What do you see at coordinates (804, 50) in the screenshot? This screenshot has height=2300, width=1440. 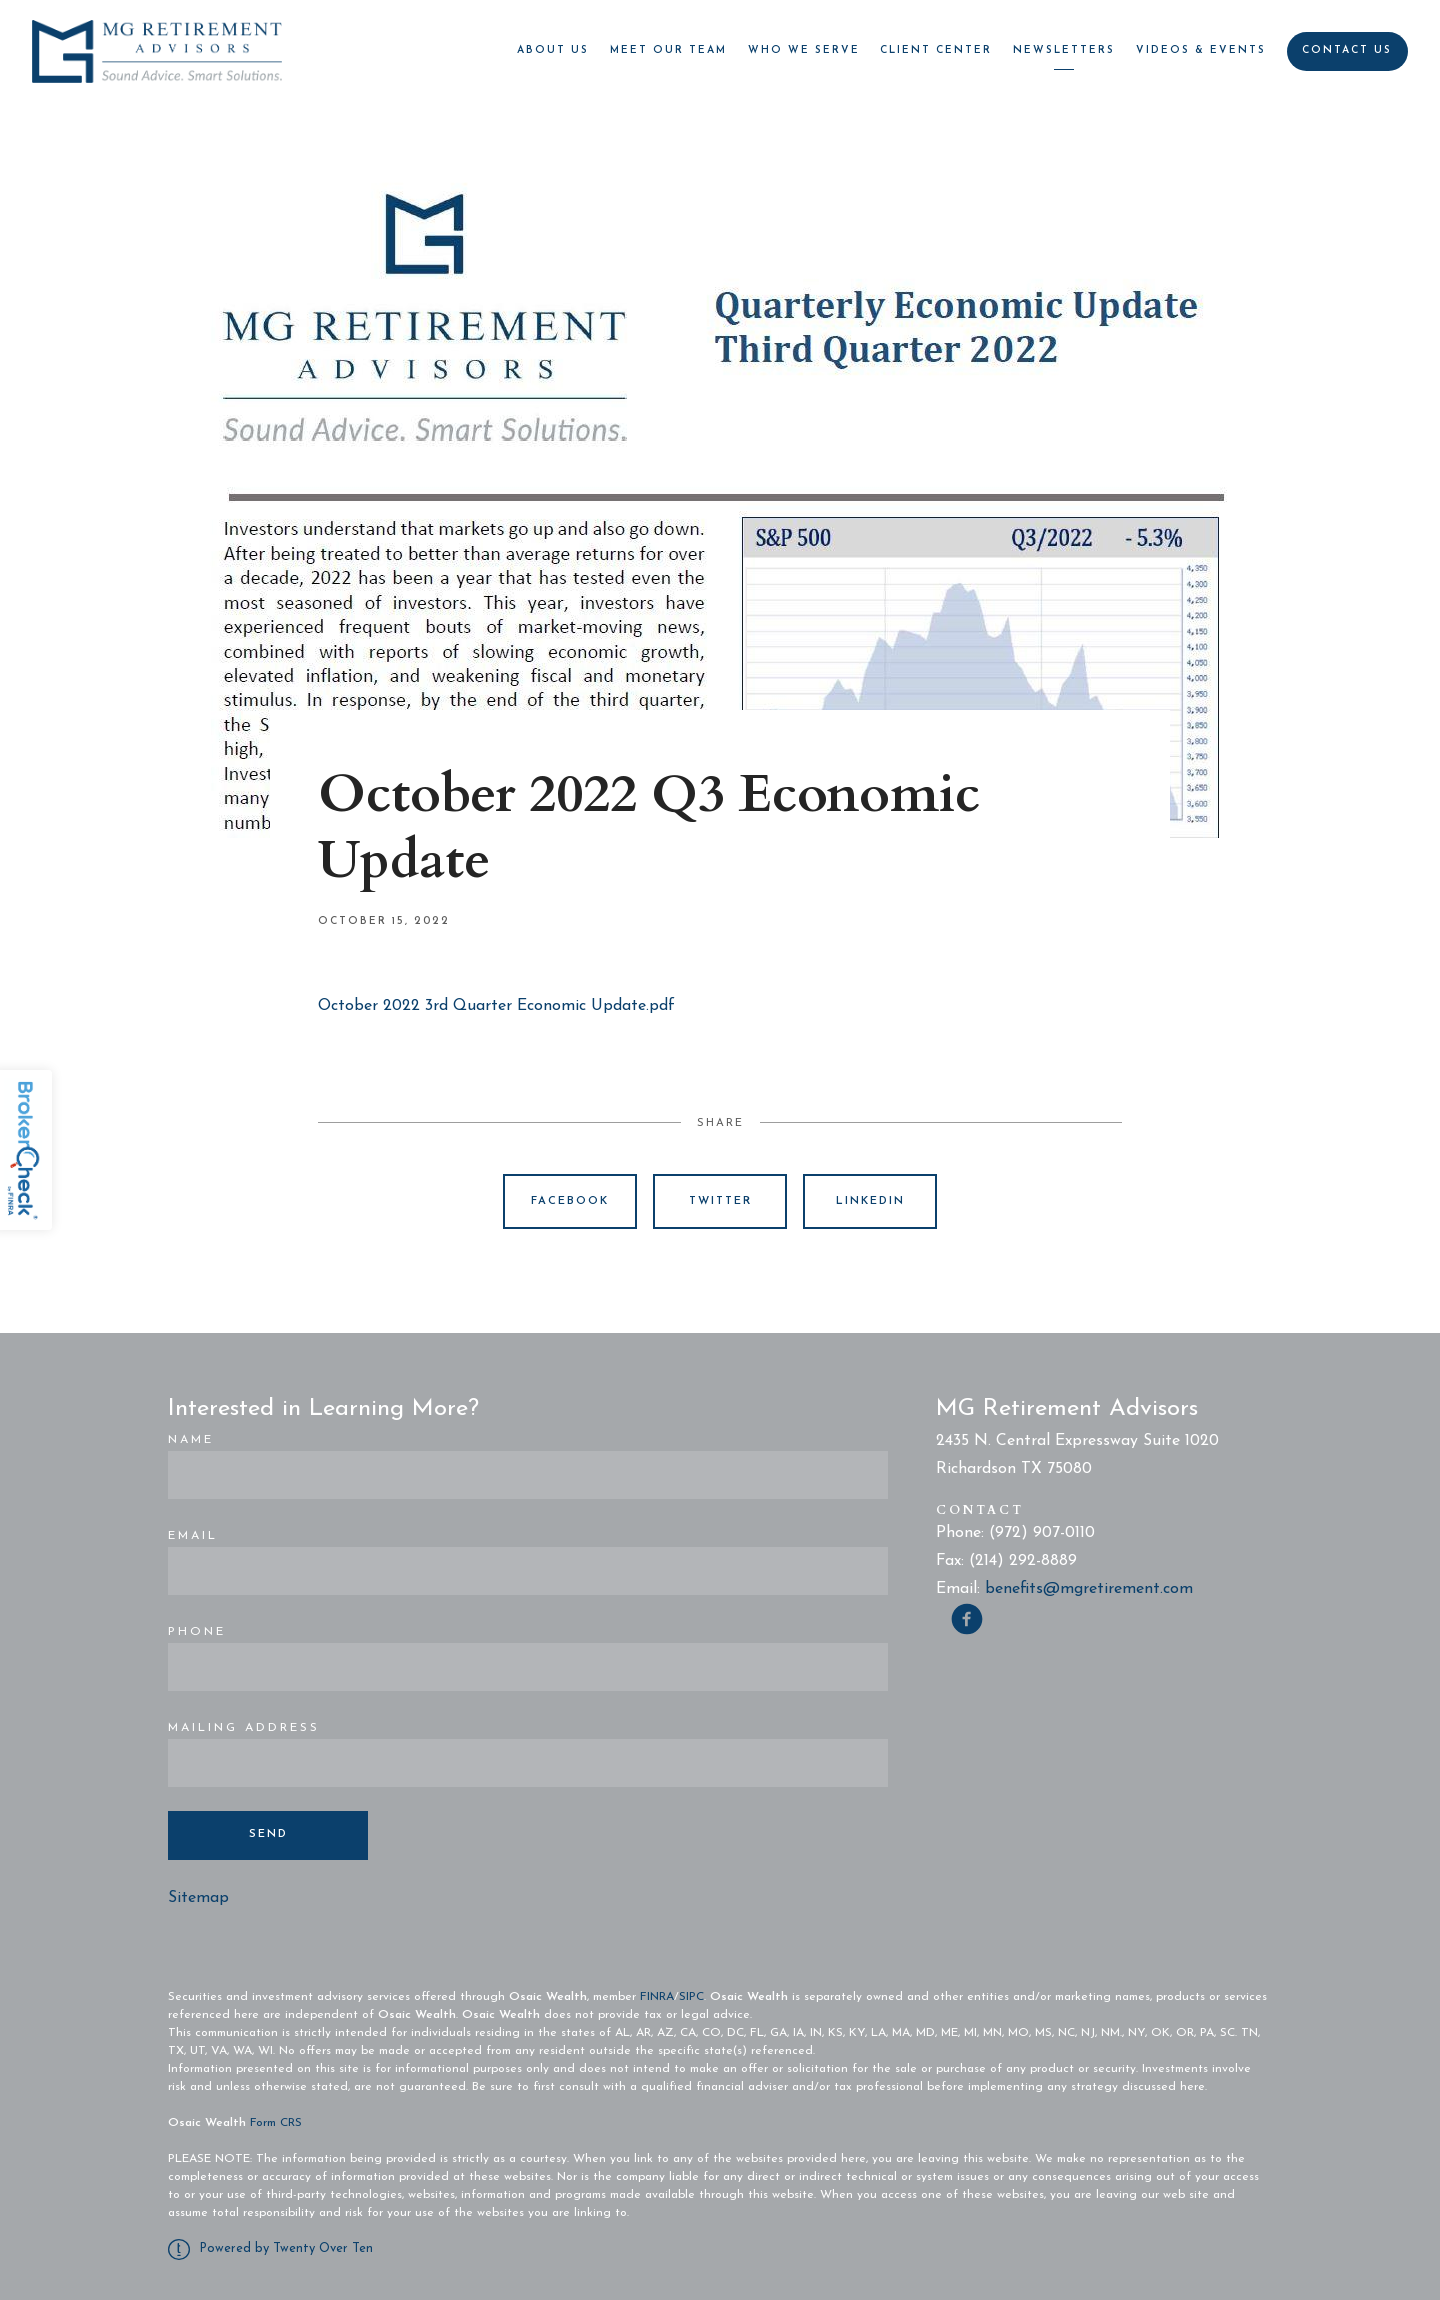 I see `Who We Serve` at bounding box center [804, 50].